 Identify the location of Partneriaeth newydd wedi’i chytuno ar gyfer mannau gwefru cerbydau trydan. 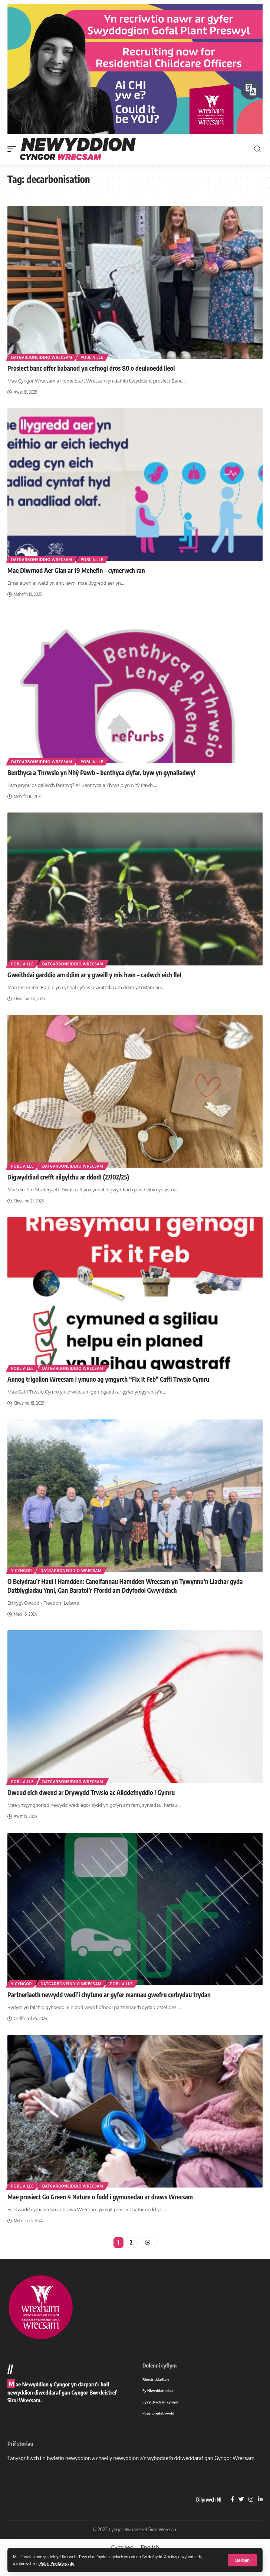
(109, 2004).